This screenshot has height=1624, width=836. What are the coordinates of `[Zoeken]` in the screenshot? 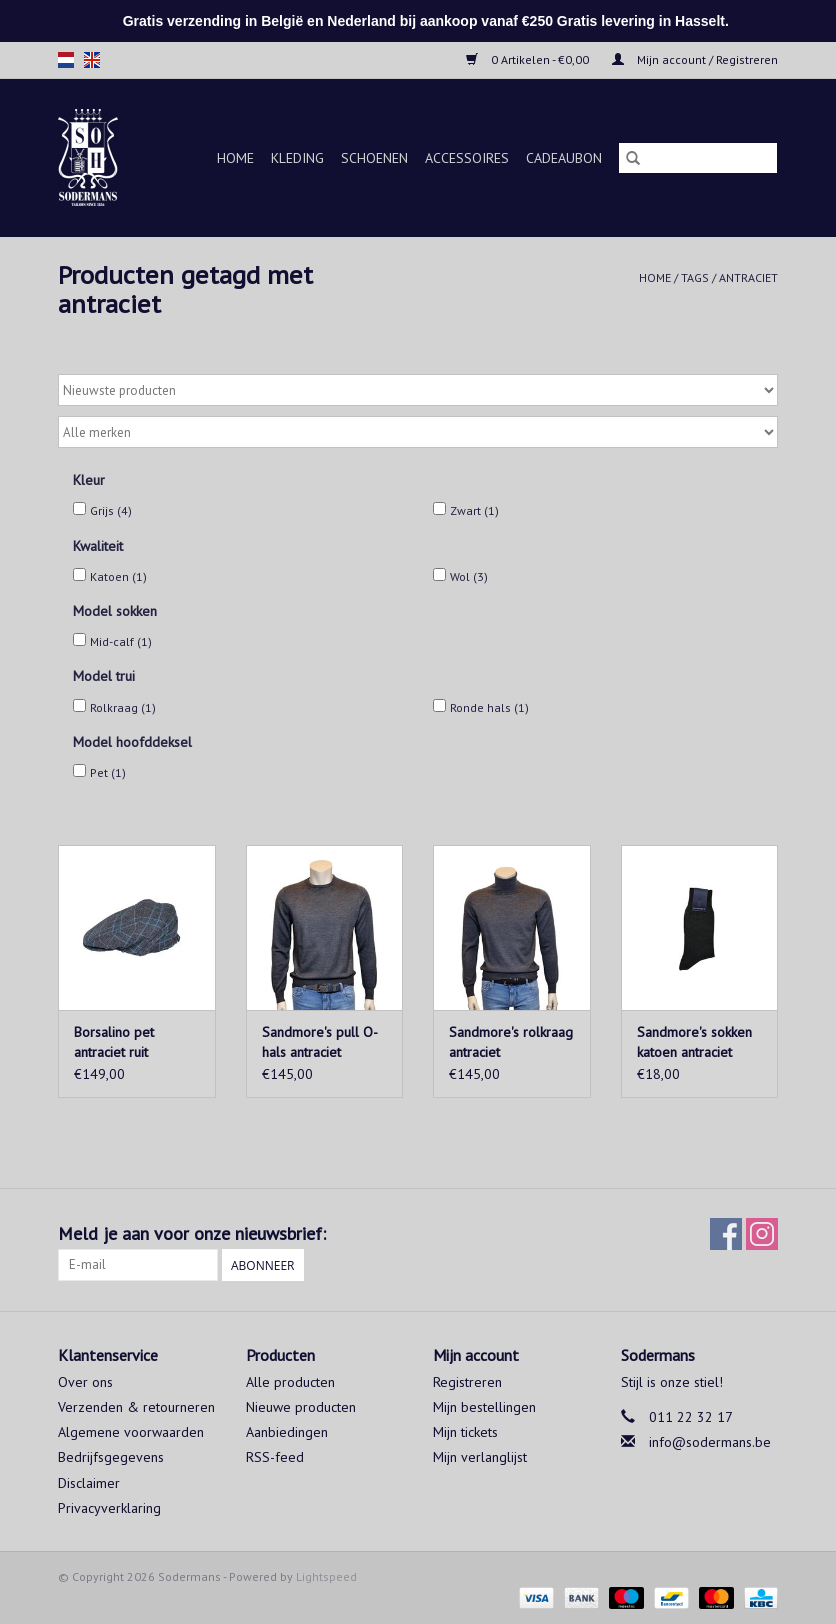 It's located at (698, 158).